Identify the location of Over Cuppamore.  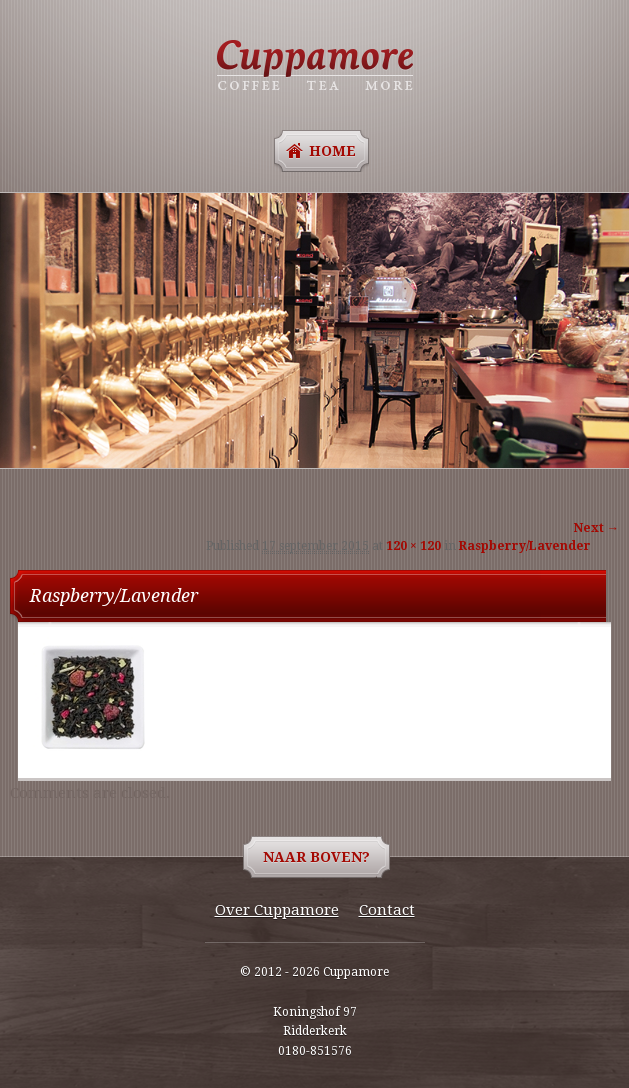
(277, 910).